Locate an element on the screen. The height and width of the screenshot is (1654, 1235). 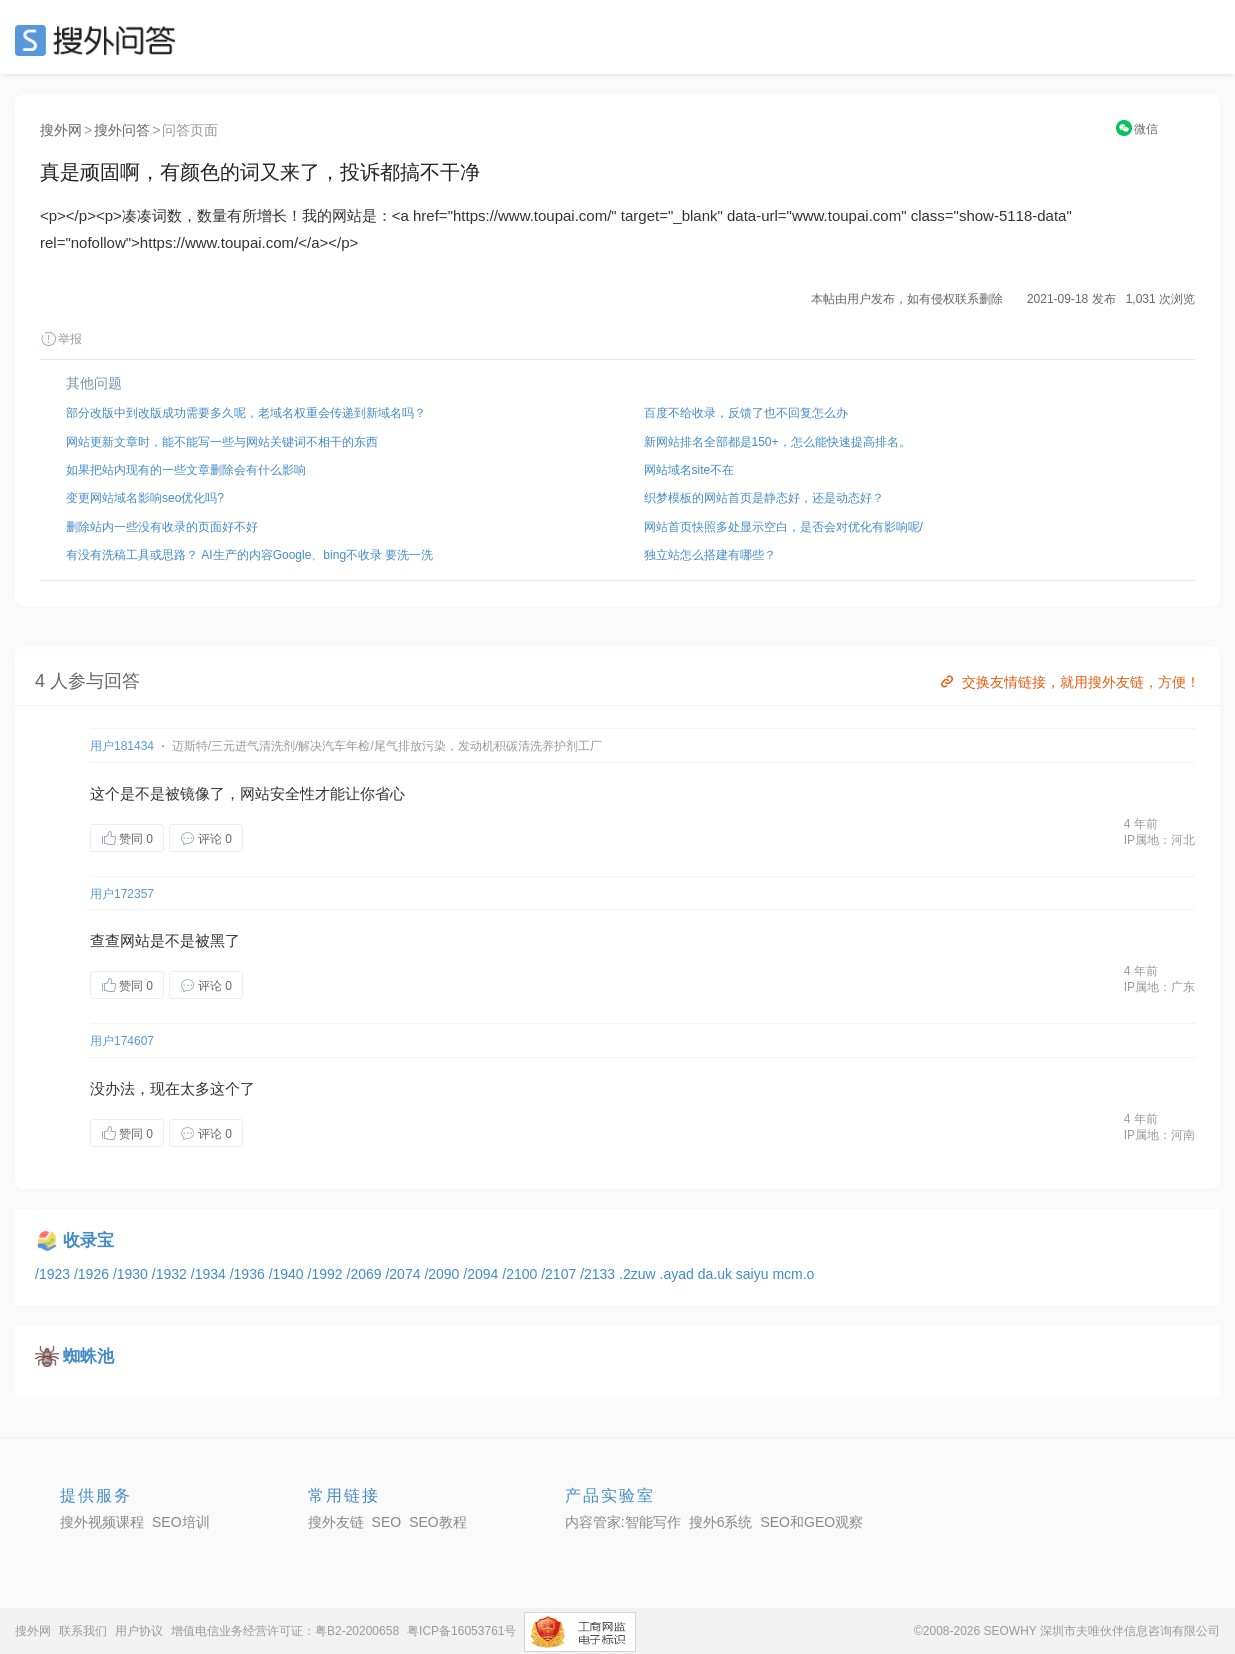
删除站内一些没有收录的页面好不好 is located at coordinates (162, 527).